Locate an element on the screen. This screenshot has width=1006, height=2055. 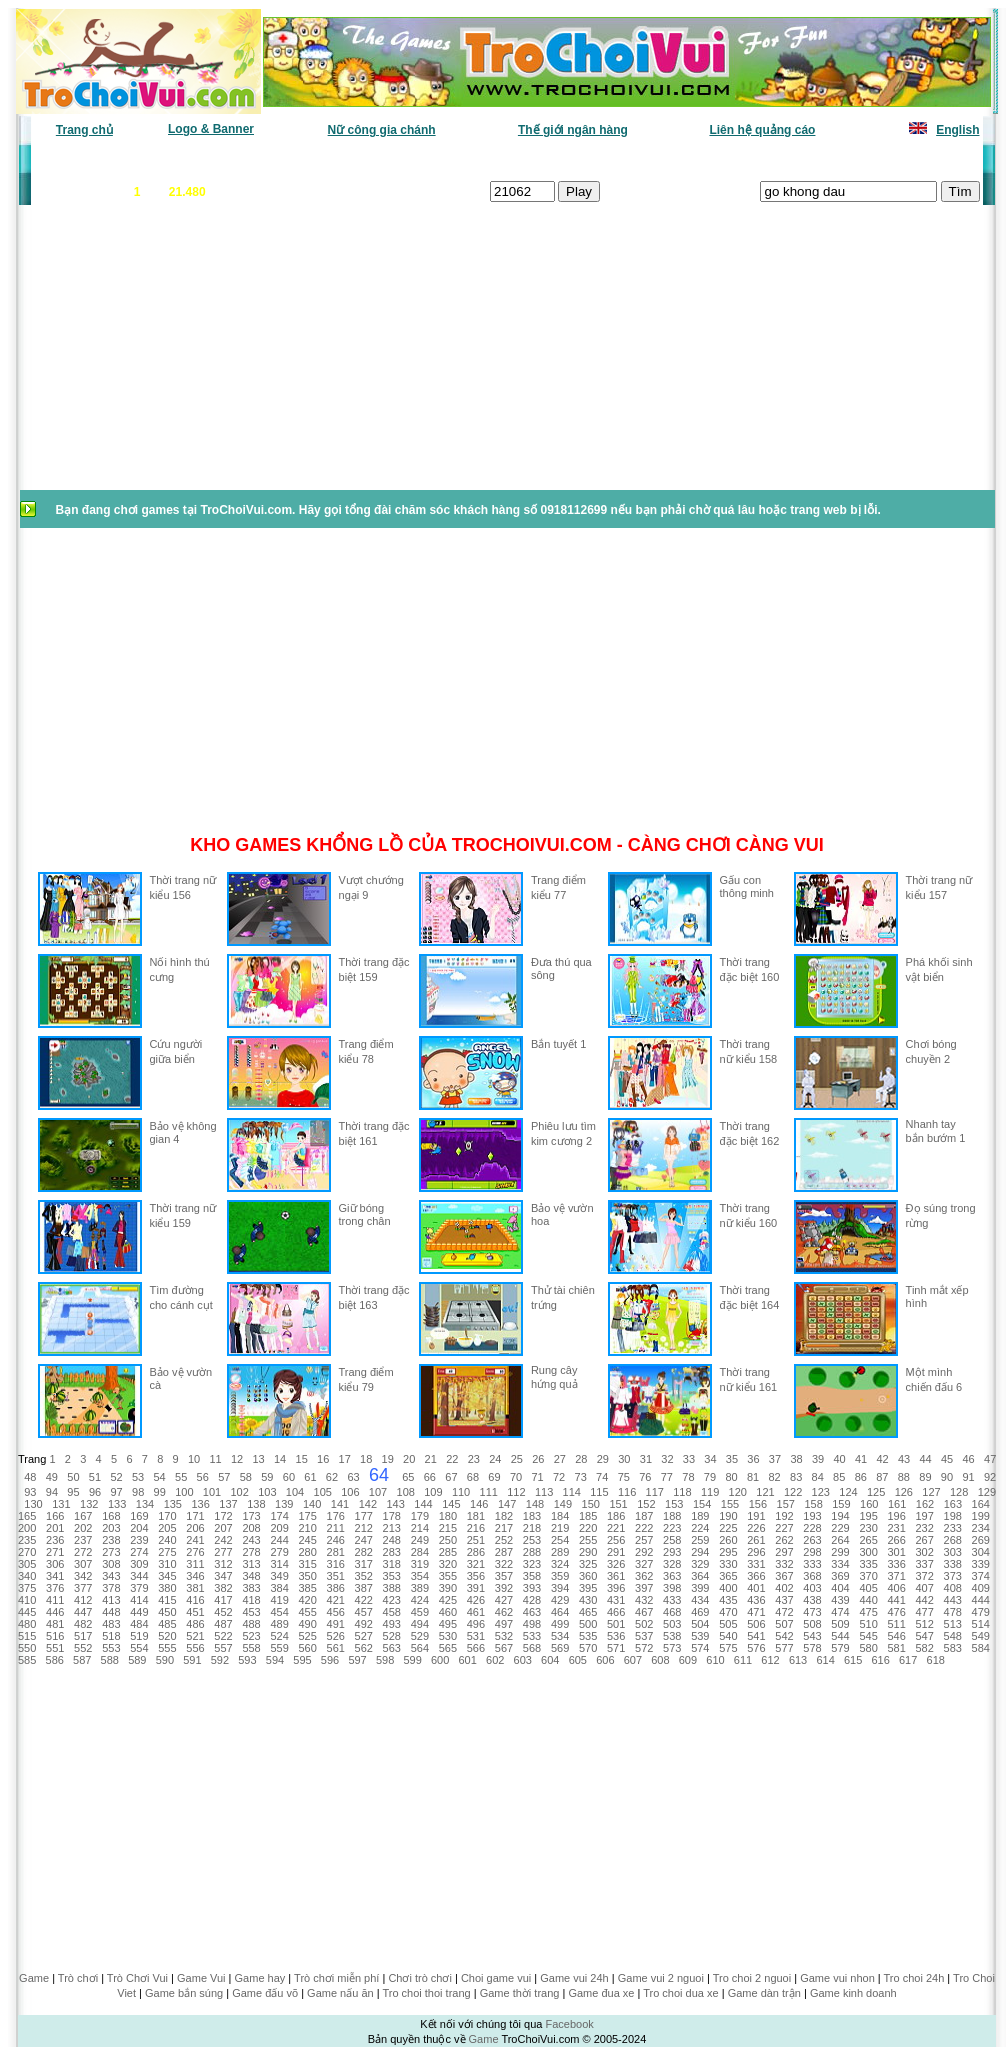
414 is located at coordinates (139, 1600).